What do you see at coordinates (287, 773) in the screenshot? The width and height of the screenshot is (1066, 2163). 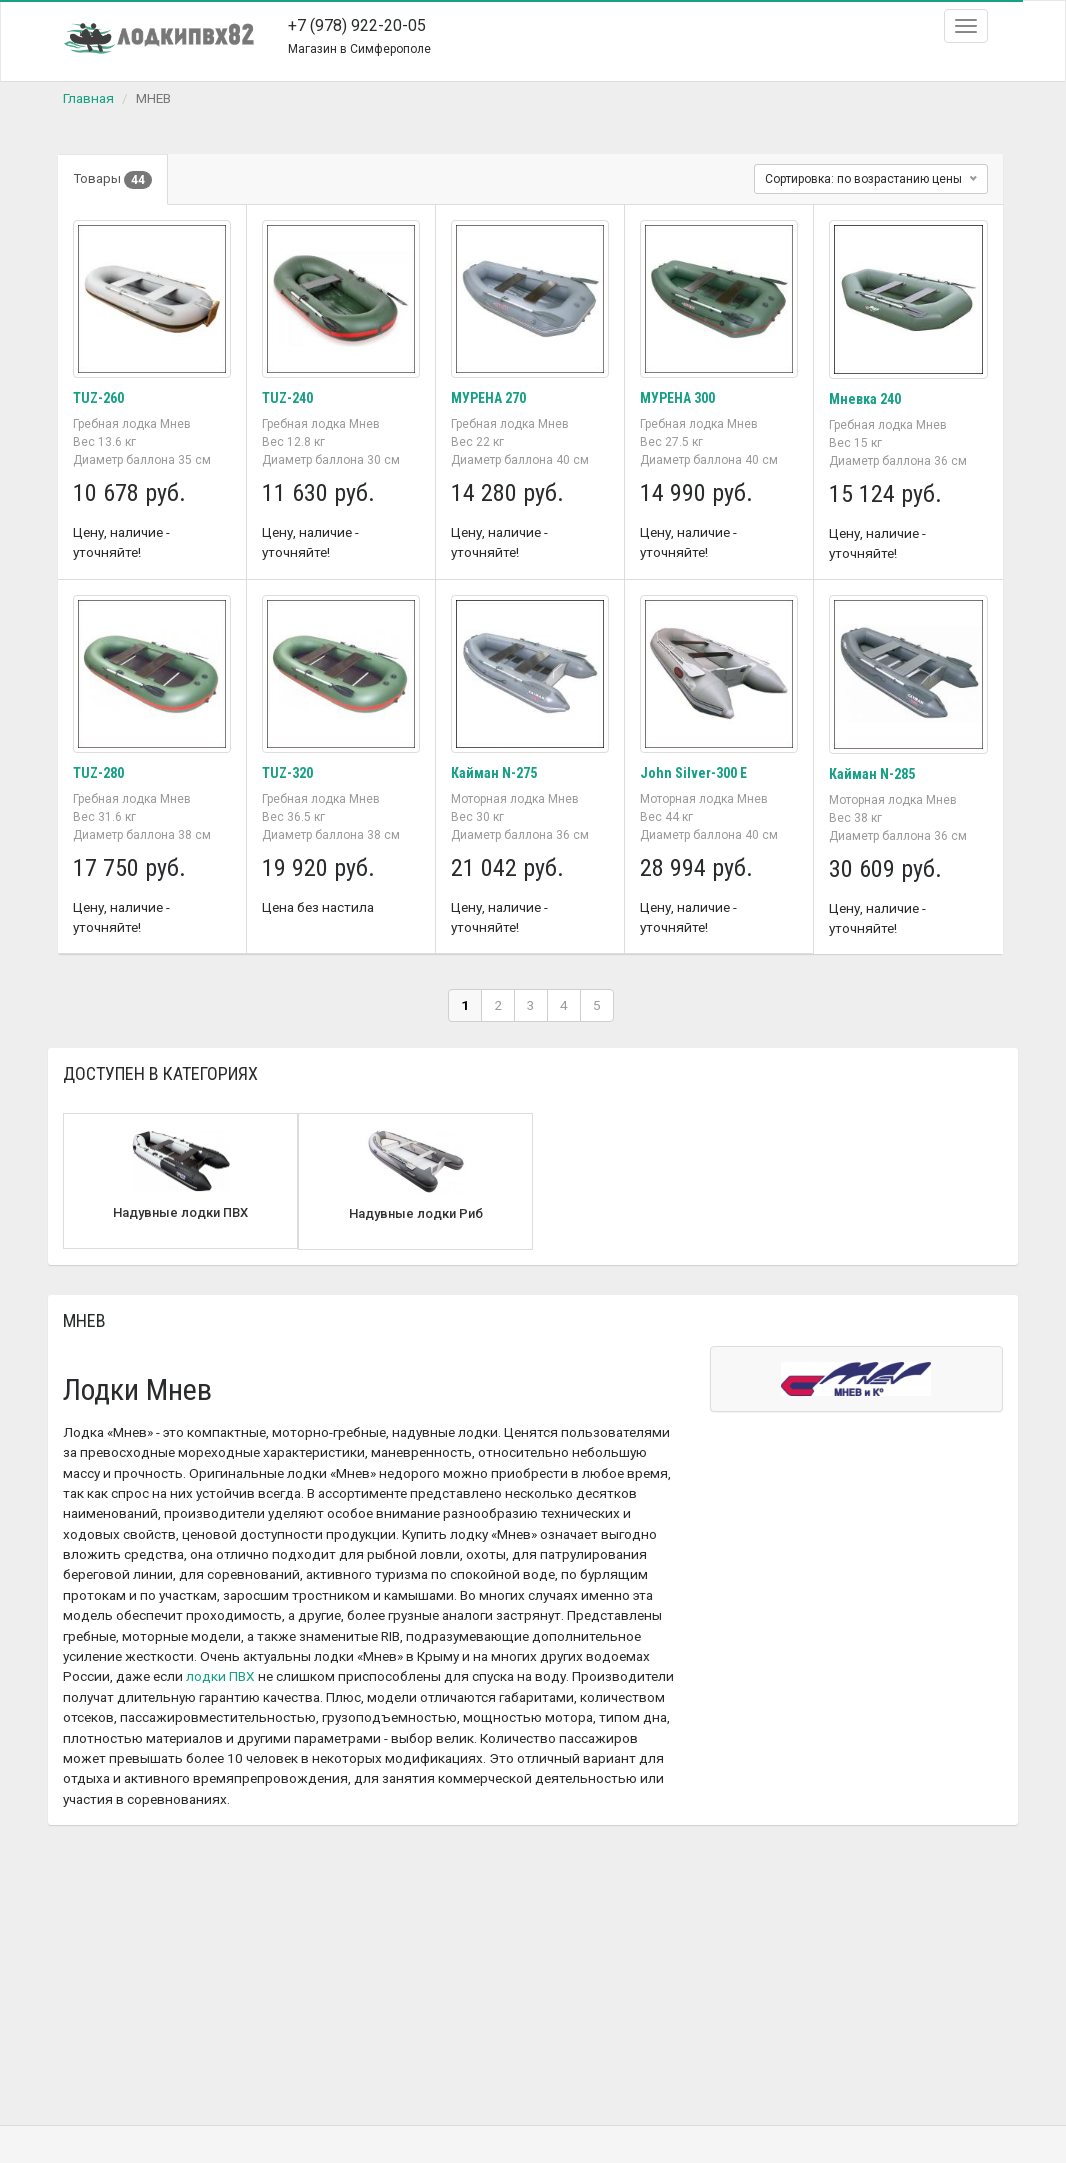 I see `TUZ-320` at bounding box center [287, 773].